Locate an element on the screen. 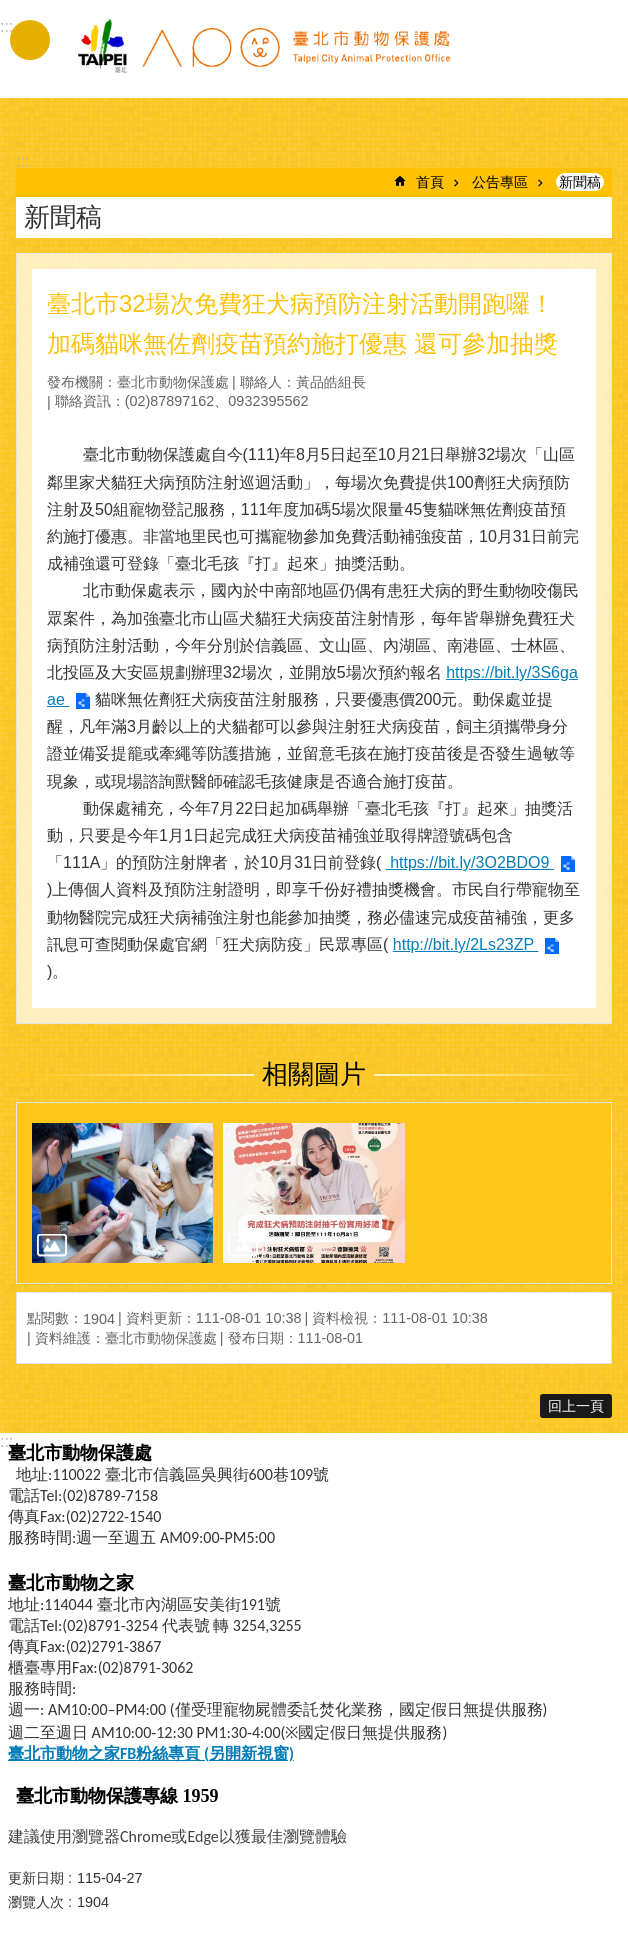 The width and height of the screenshot is (628, 1953). https://bit.ly/3O2BDO9 is located at coordinates (470, 862).